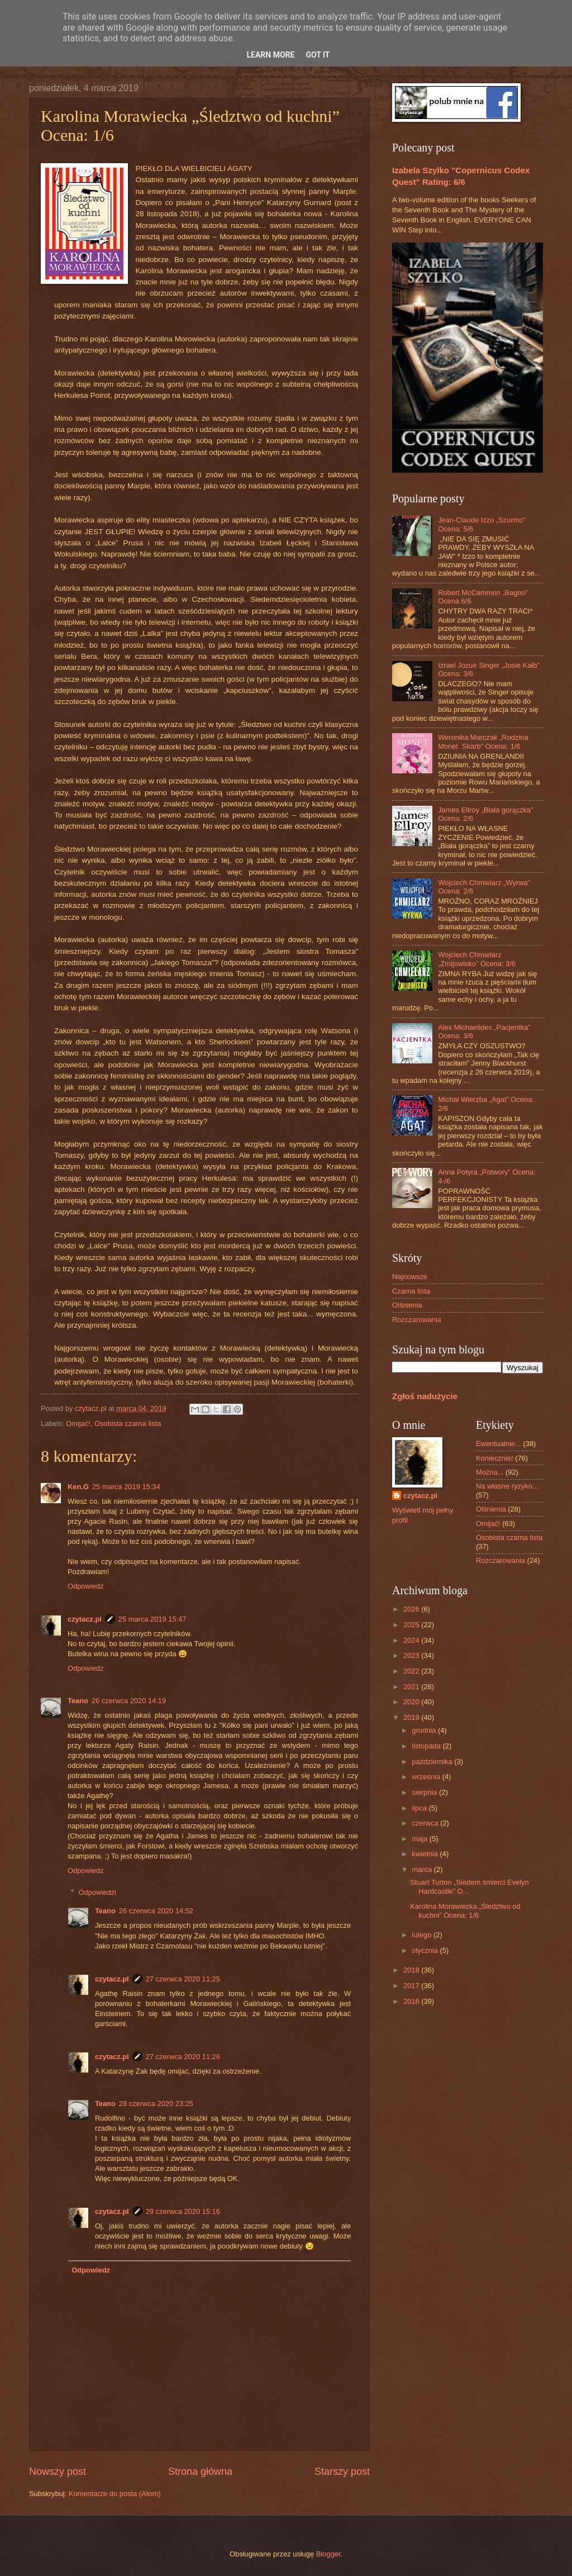 Image resolution: width=572 pixels, height=2576 pixels. I want to click on Weronika Marczak „Rodzina Monet. Skarb” Ocena: 1/6, so click(483, 741).